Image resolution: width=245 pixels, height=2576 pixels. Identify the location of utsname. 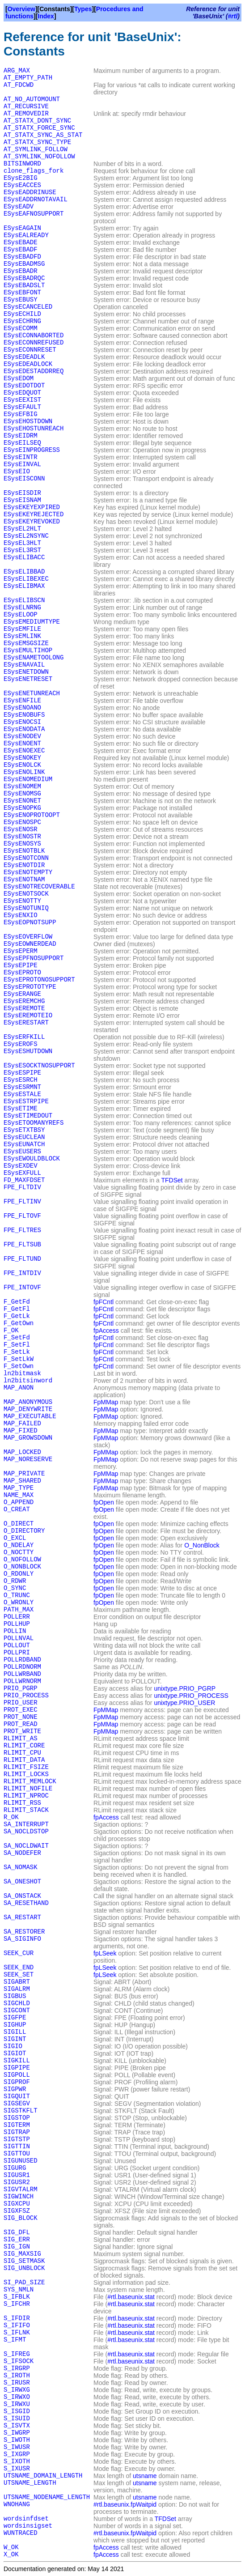
(145, 2475).